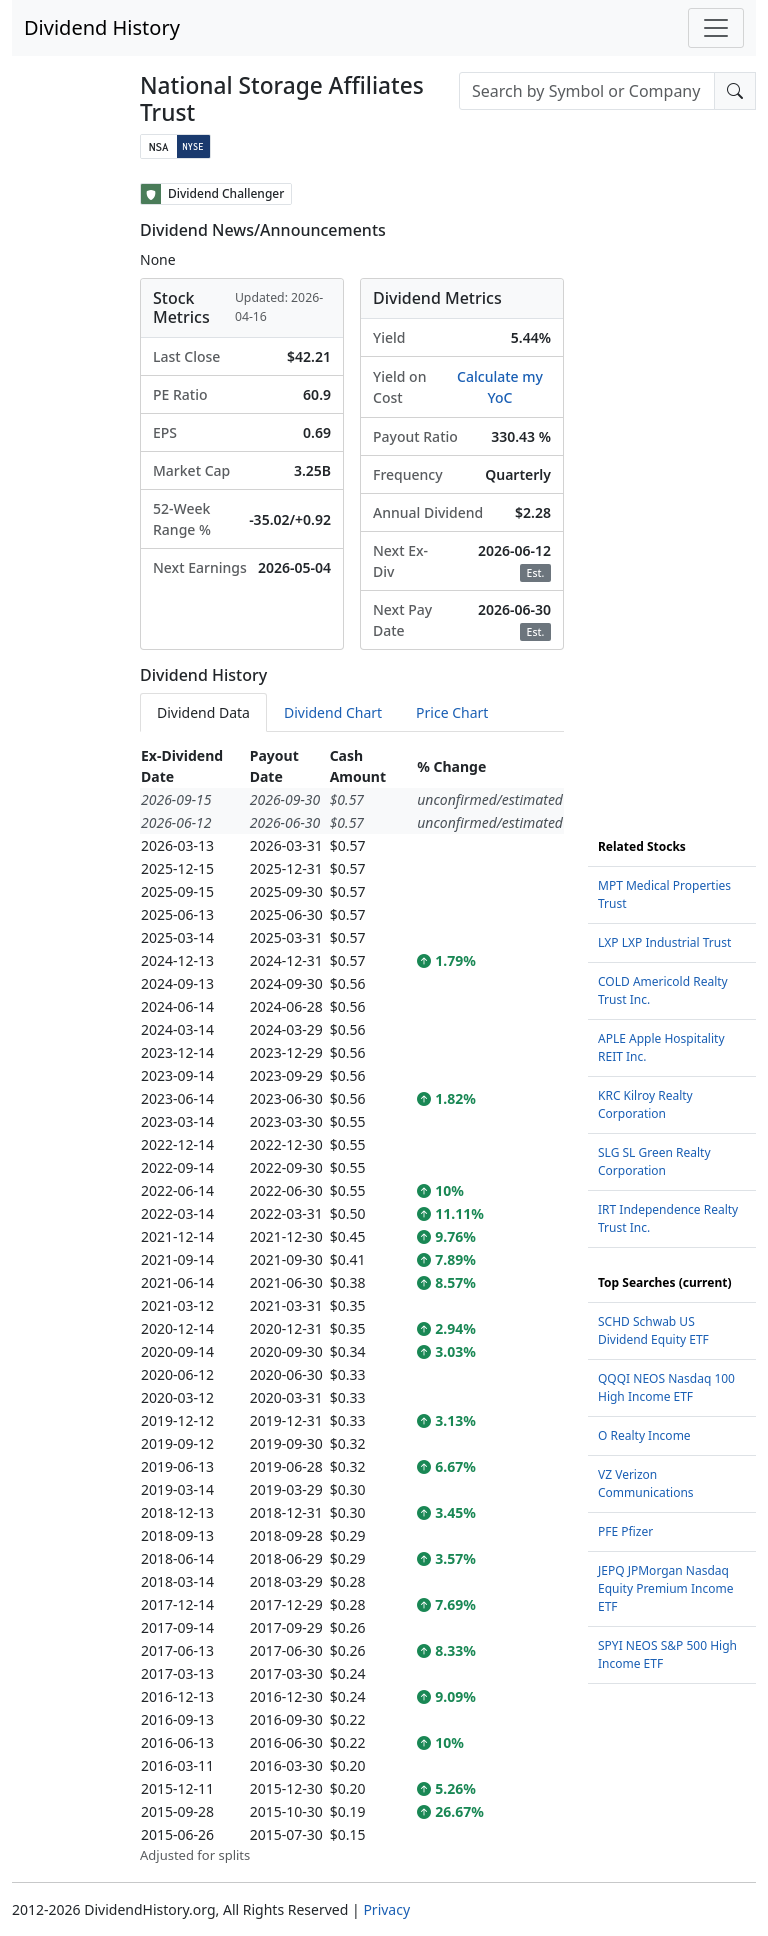 This screenshot has width=768, height=1936. I want to click on SCHD Schwab US Dividend Equity ETF, so click(653, 1330).